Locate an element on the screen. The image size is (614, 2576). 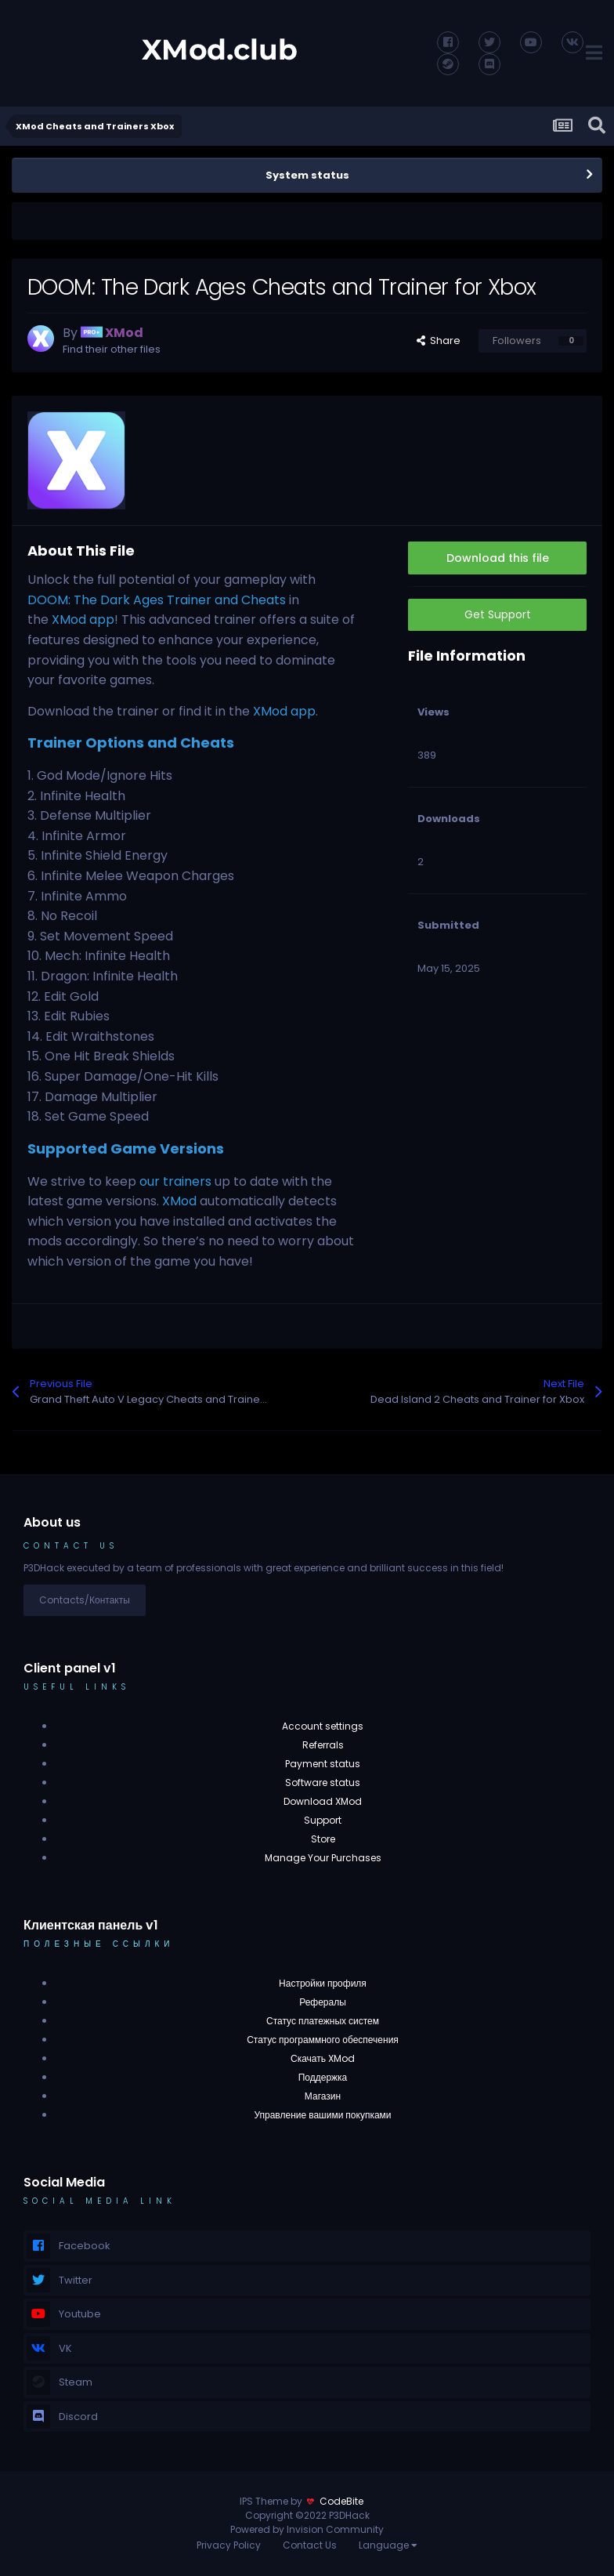
Privacy Policy is located at coordinates (229, 2545).